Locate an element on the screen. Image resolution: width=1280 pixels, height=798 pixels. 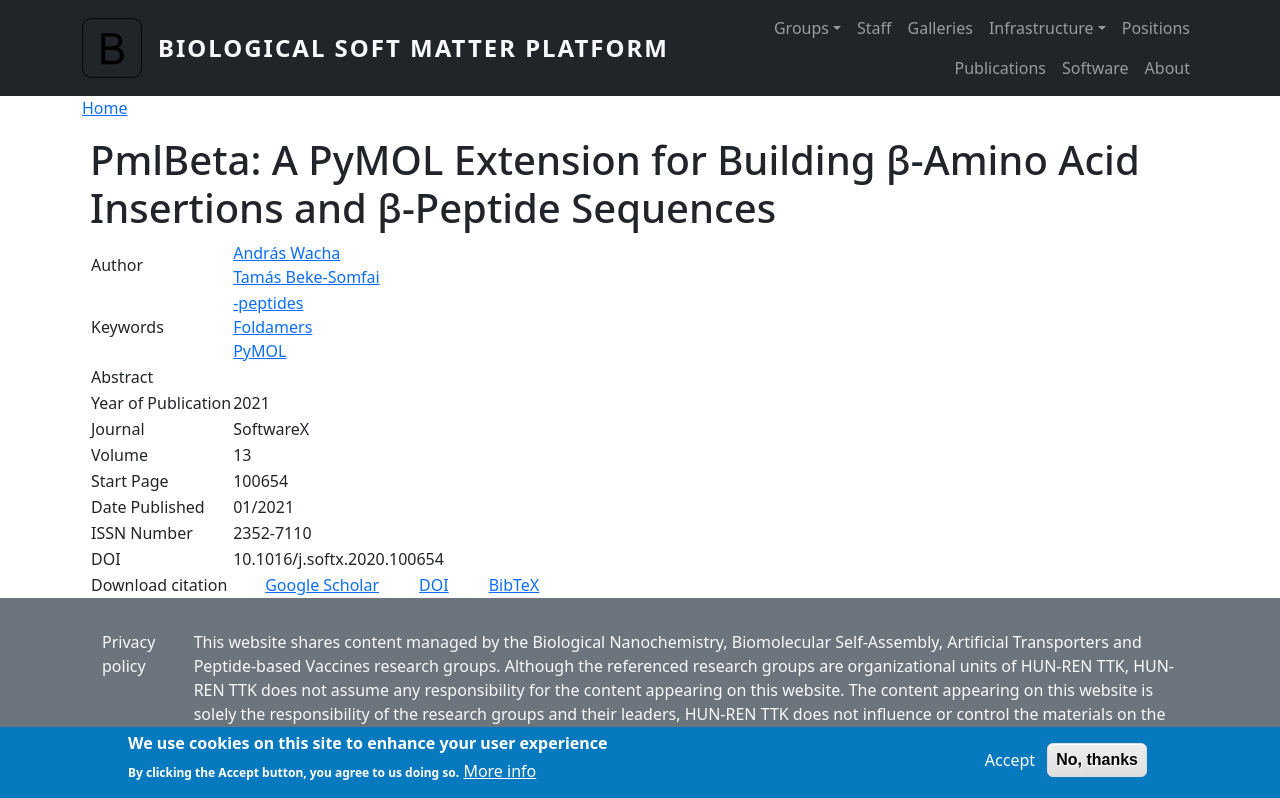
BibTeX is located at coordinates (514, 585).